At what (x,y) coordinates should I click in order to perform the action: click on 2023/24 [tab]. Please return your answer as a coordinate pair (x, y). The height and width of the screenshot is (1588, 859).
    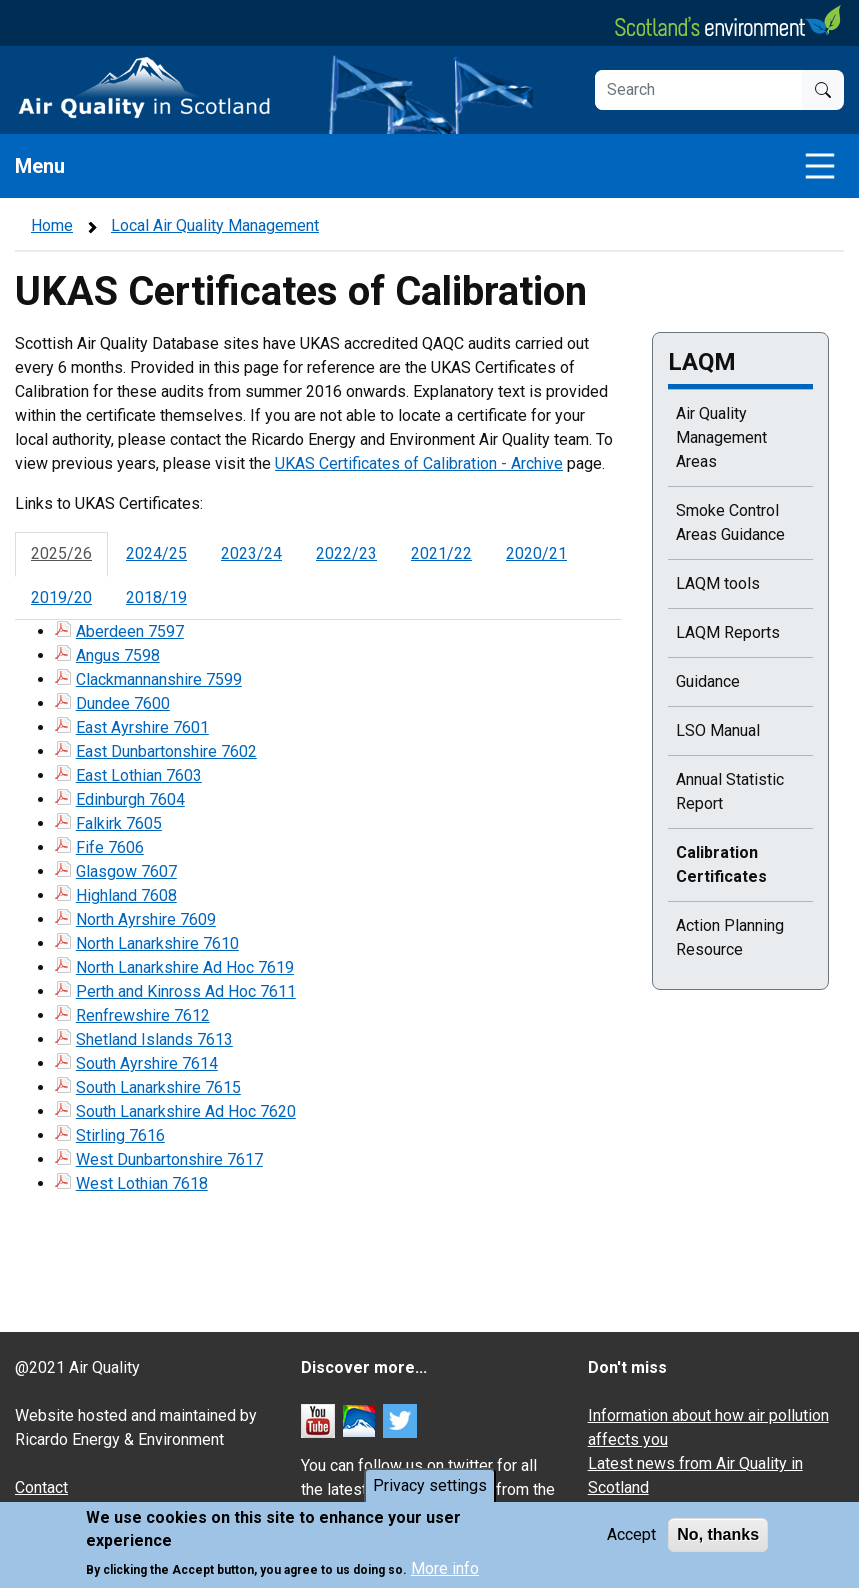
    Looking at the image, I should click on (251, 553).